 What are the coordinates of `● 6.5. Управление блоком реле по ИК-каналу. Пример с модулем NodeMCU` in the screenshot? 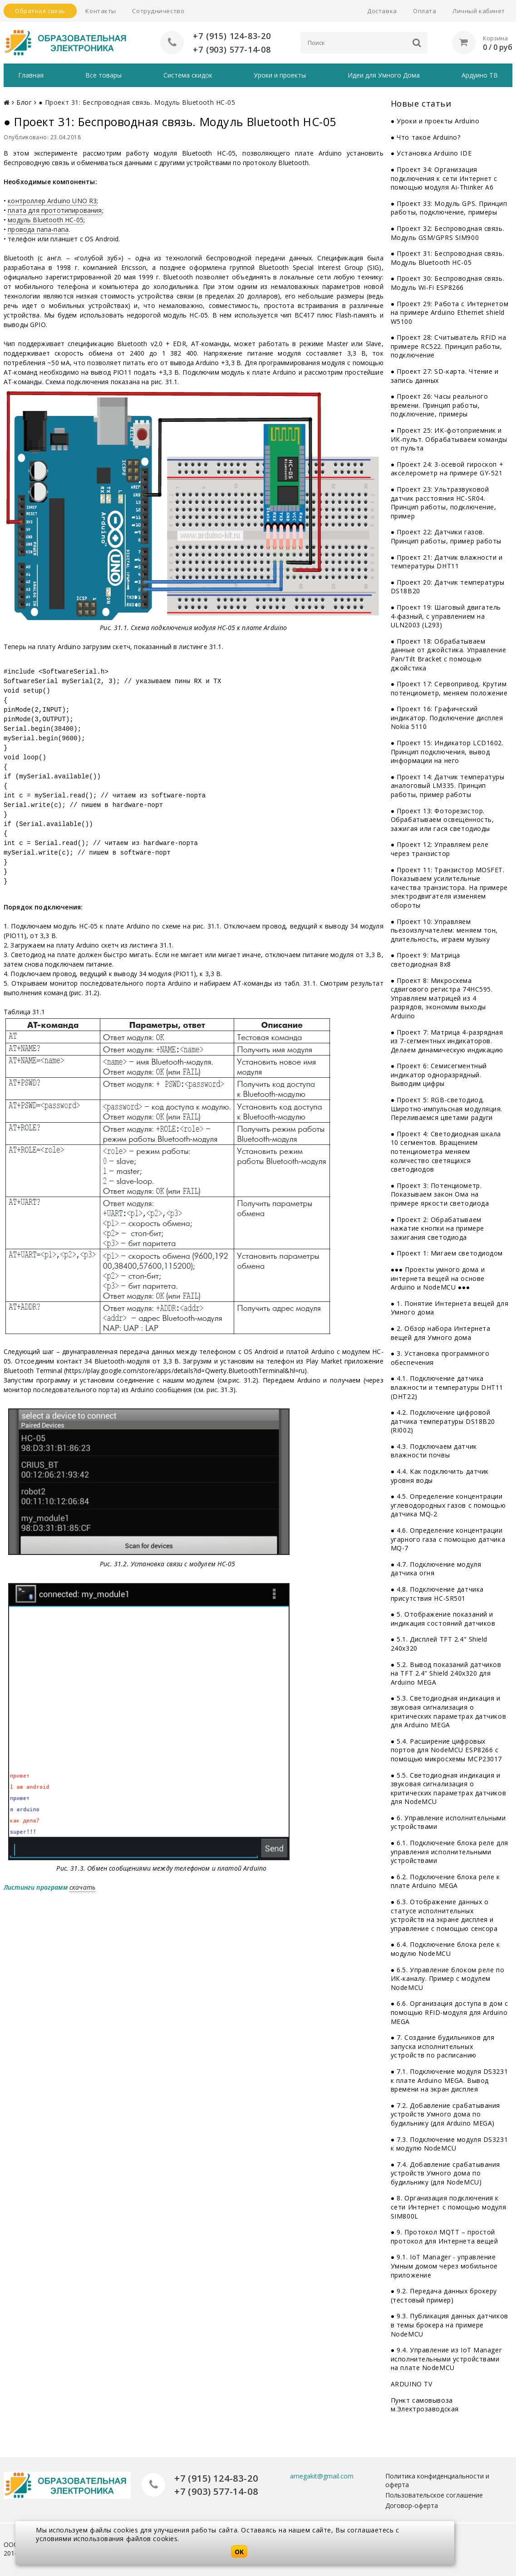 It's located at (447, 1978).